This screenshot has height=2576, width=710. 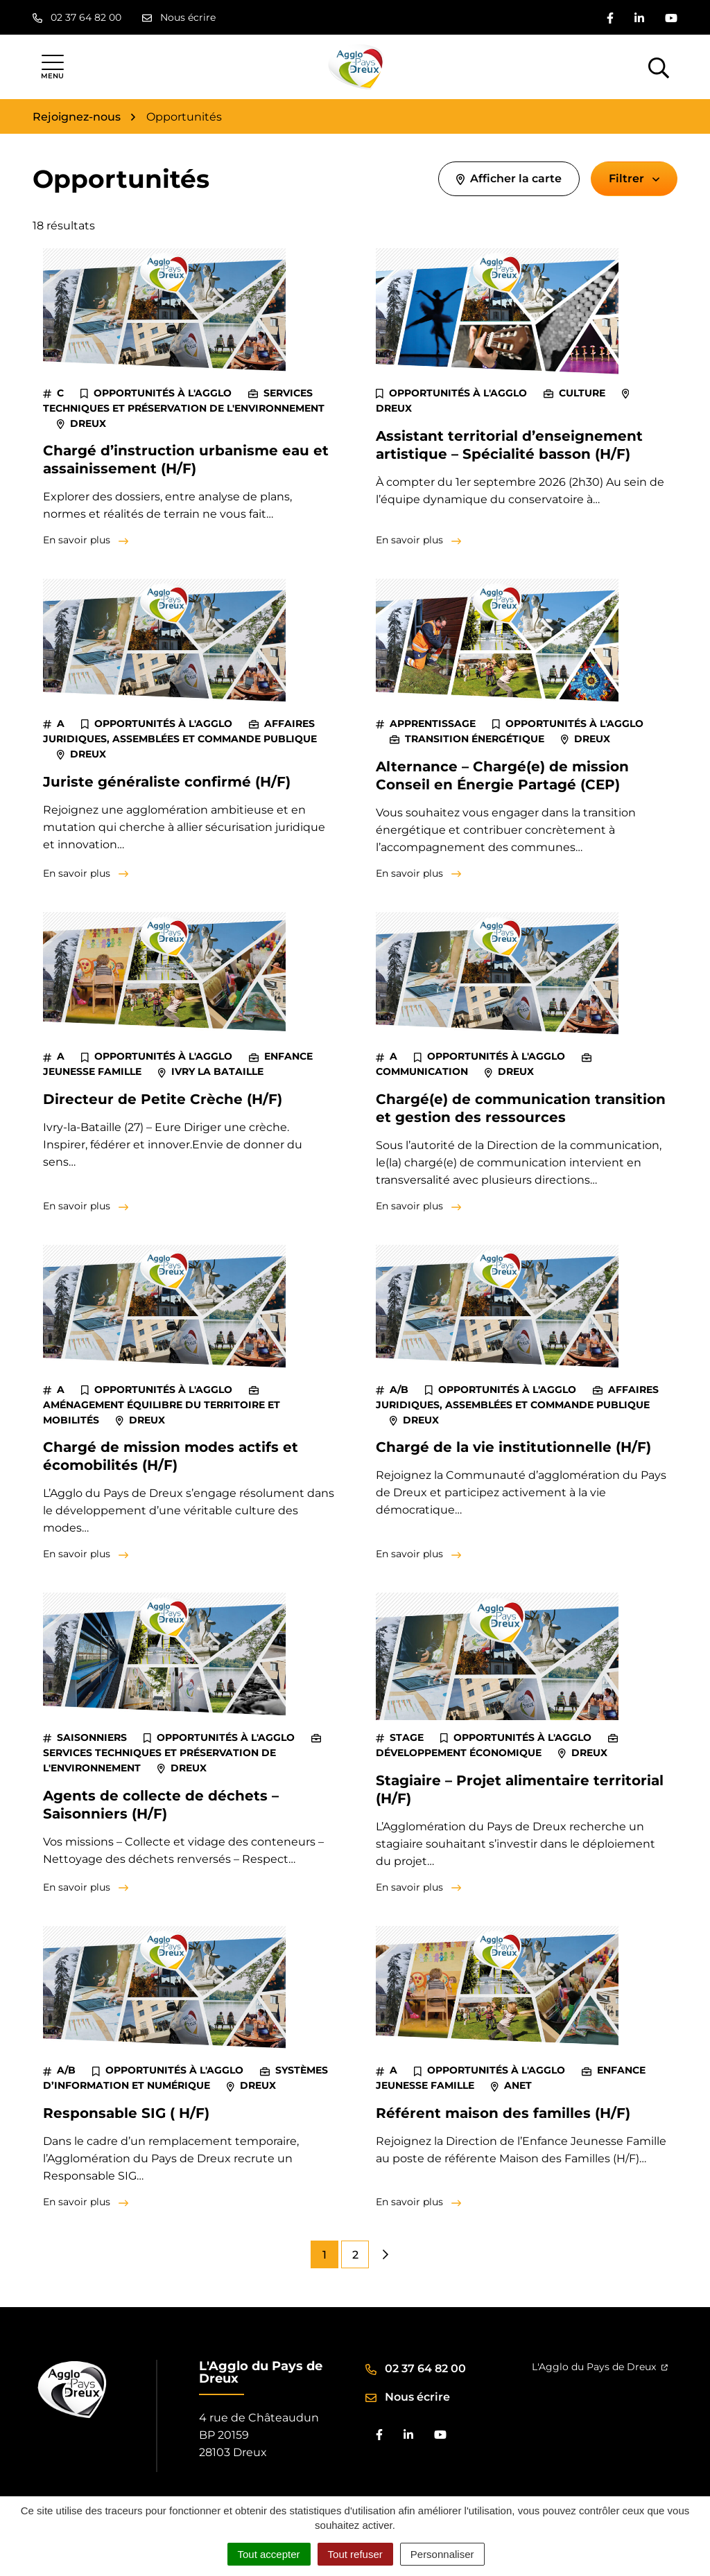 I want to click on L'Agglo du Pays de Dreux, so click(x=600, y=2366).